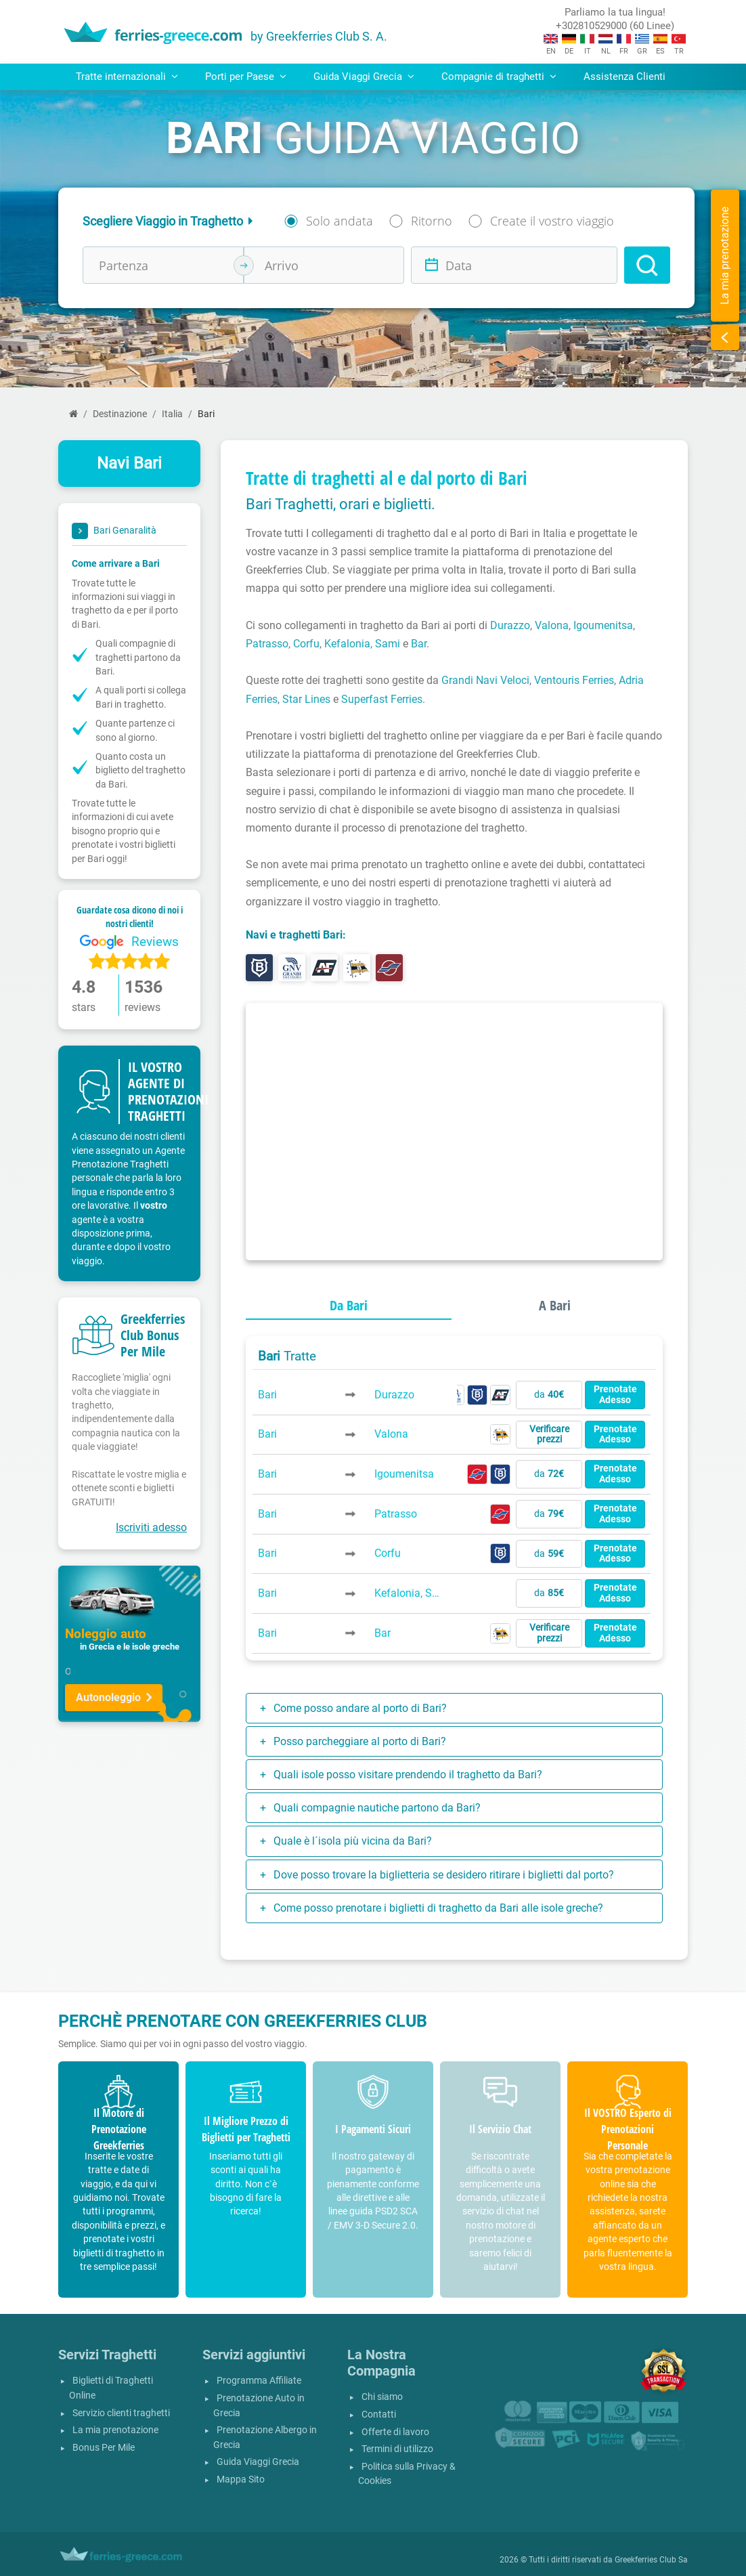  I want to click on Superfast Ferries, so click(381, 699).